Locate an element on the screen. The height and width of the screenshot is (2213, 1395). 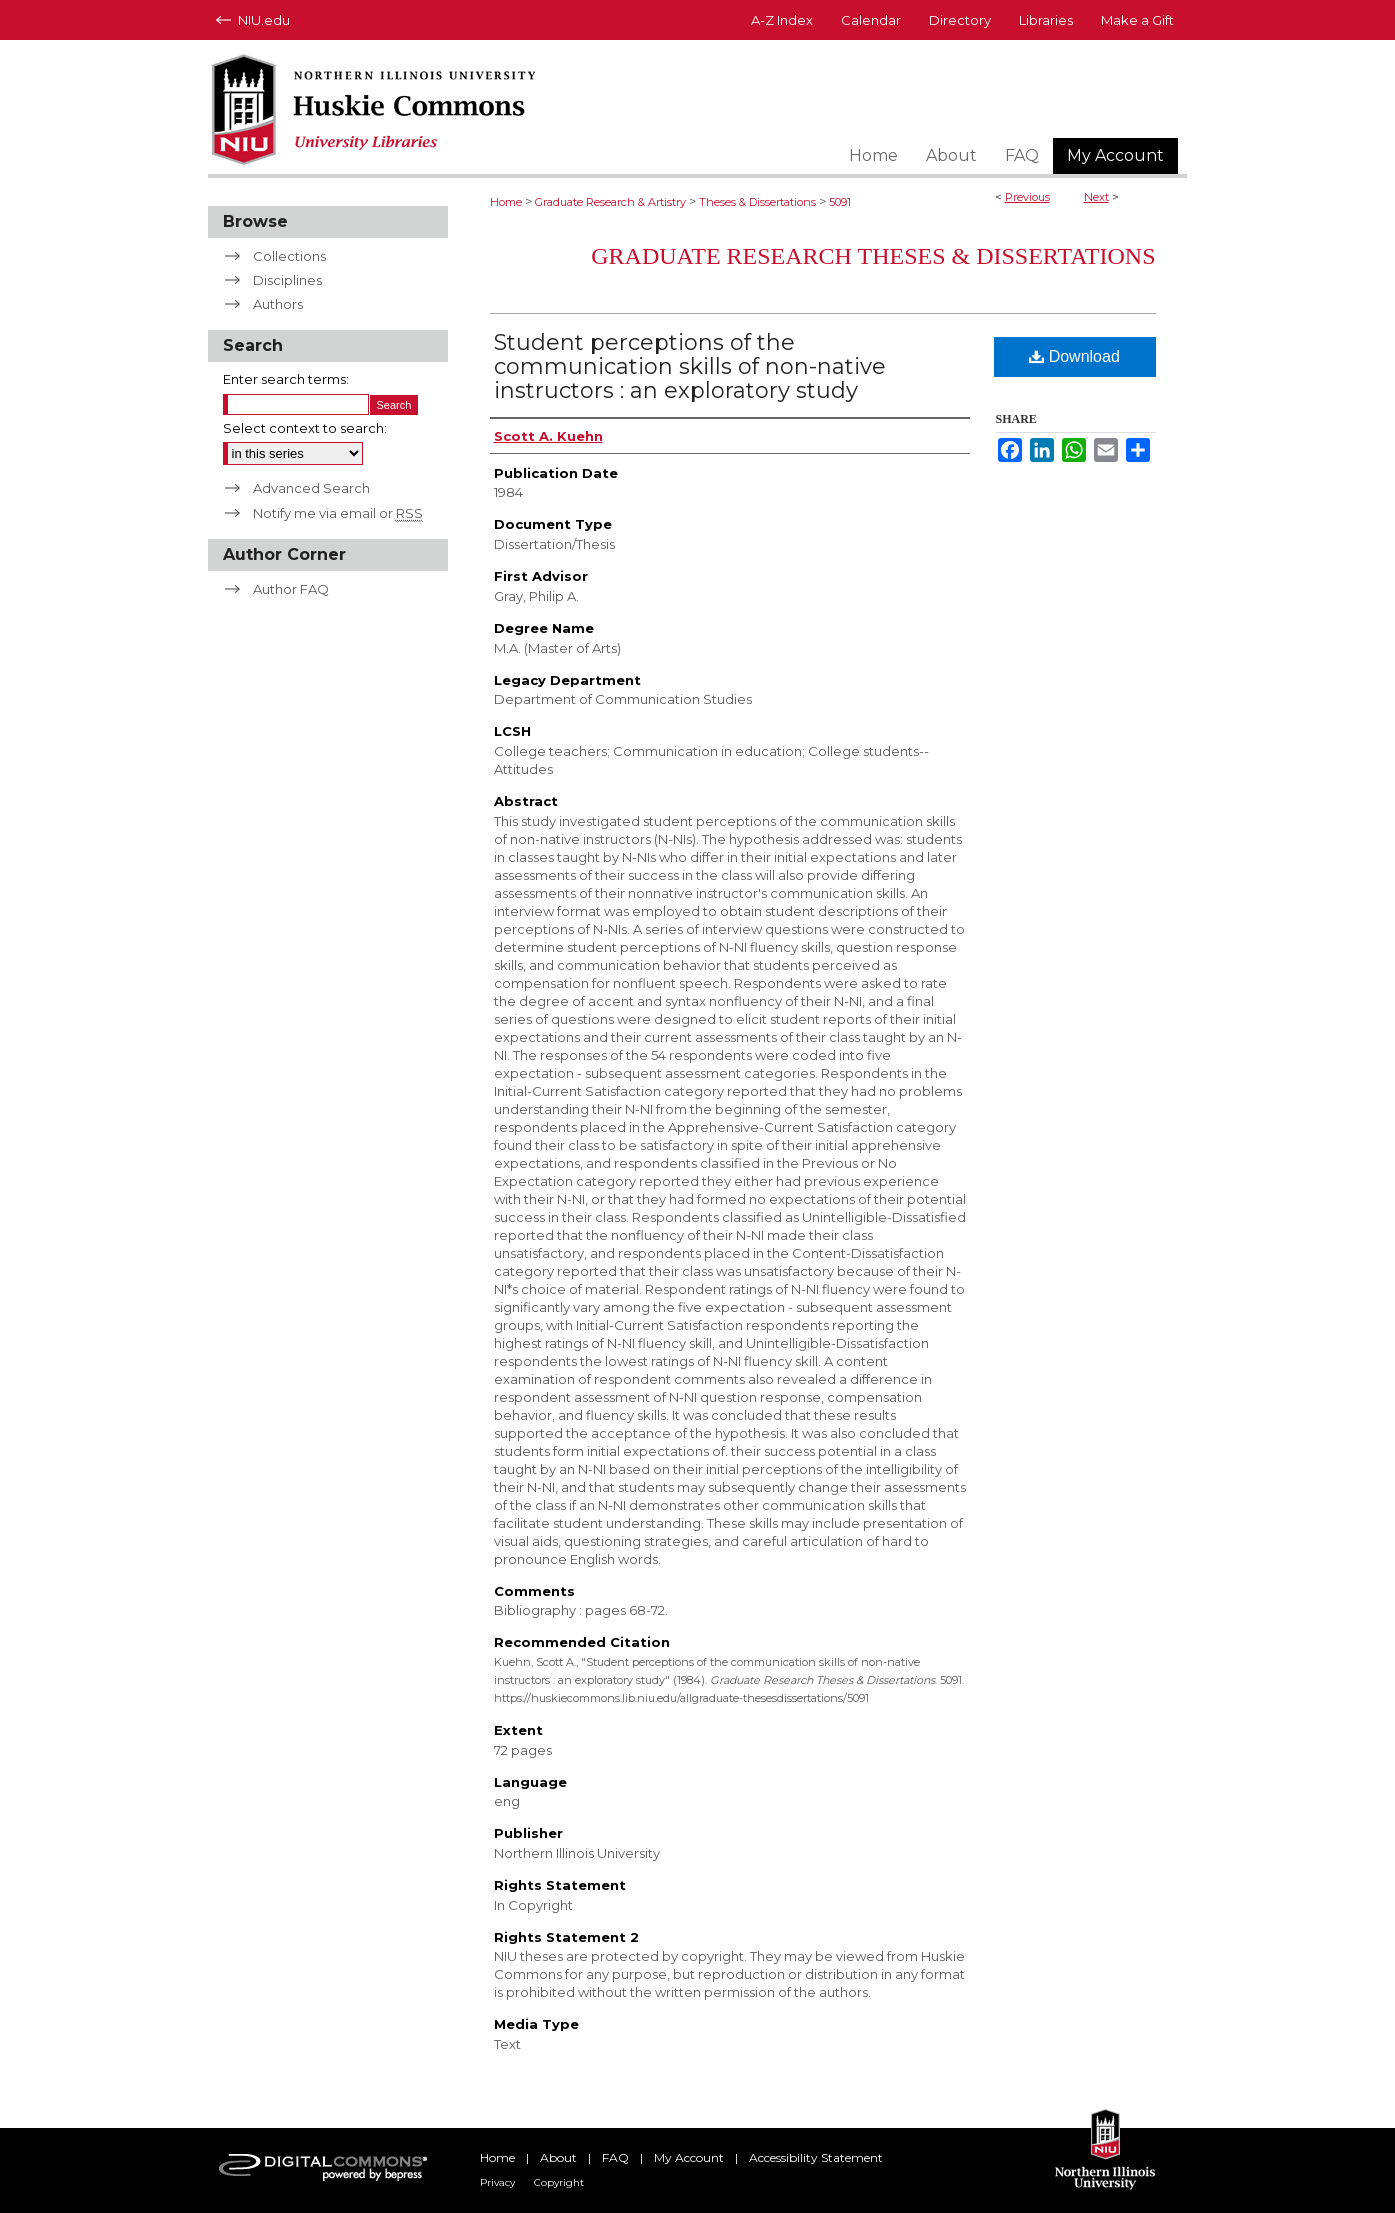
Download is located at coordinates (1074, 356).